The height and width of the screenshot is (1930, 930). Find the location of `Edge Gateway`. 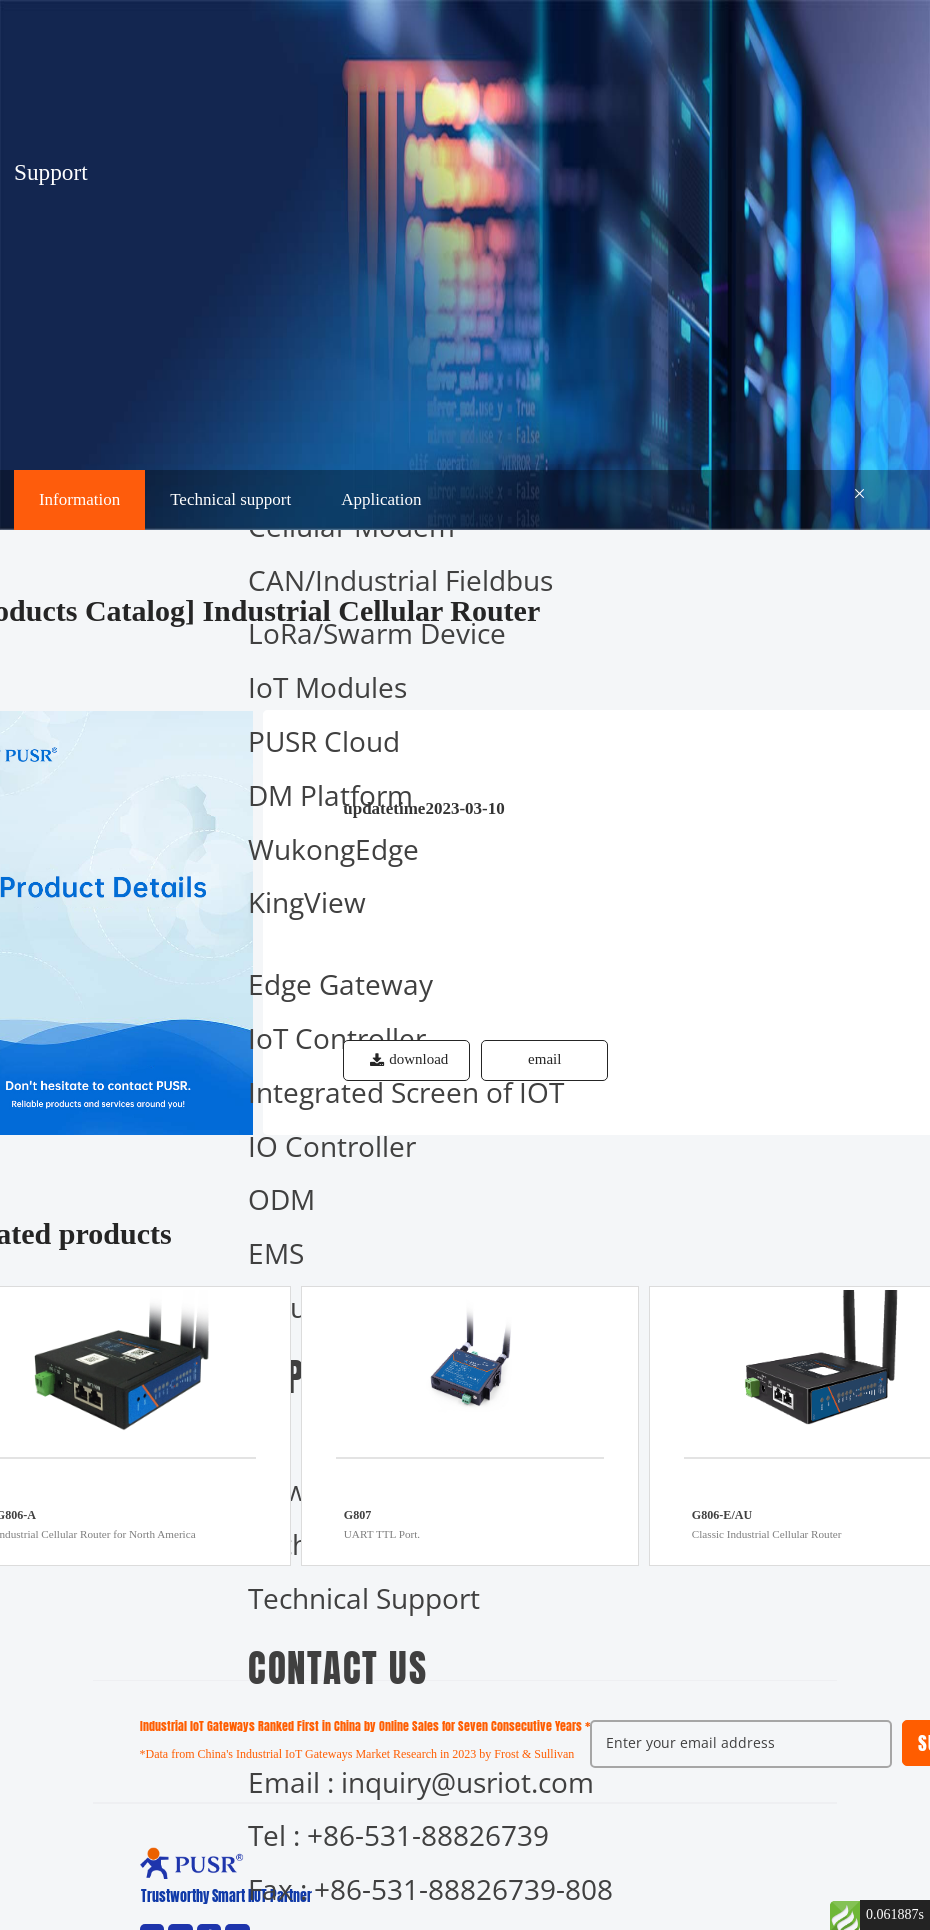

Edge Gateway is located at coordinates (340, 984).